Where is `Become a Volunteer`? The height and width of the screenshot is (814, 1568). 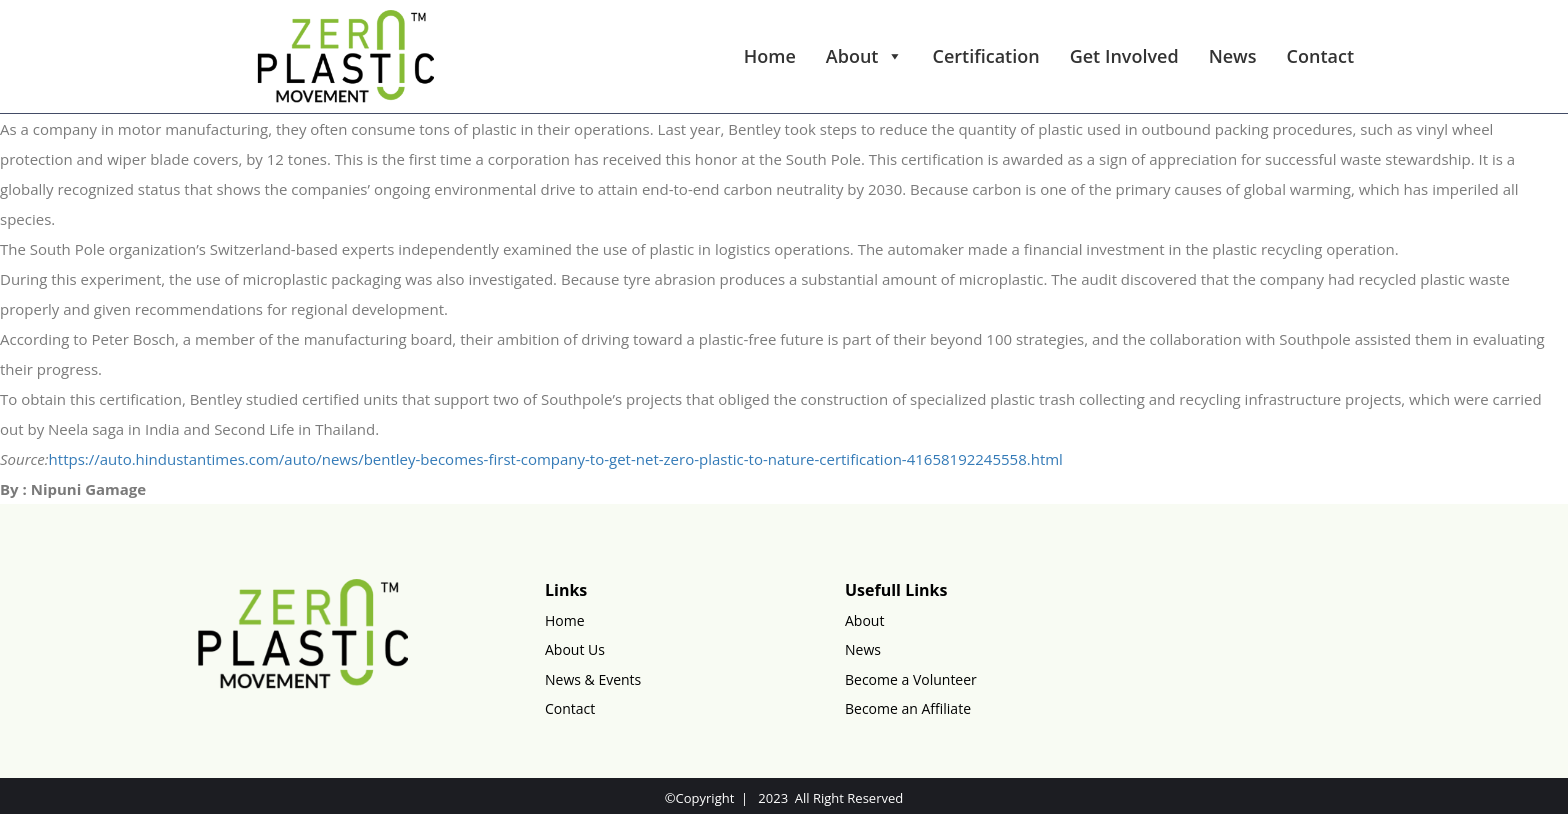
Become a Volunteer is located at coordinates (911, 679).